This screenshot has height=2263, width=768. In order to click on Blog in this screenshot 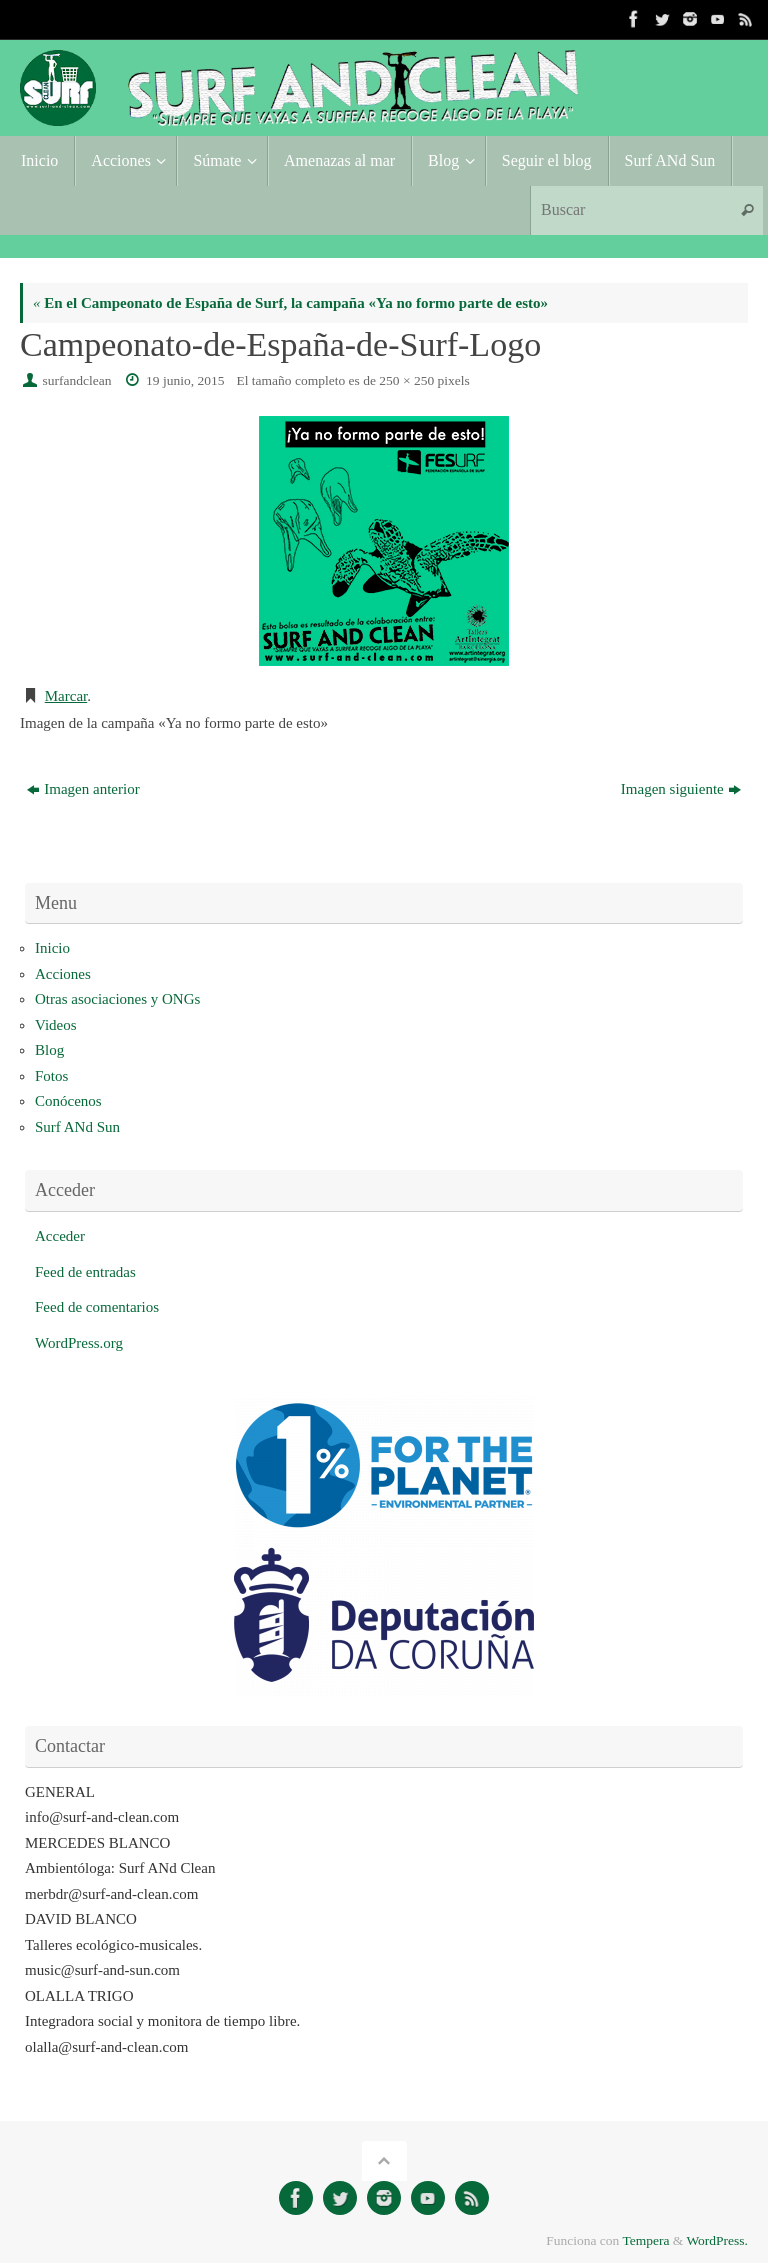, I will do `click(49, 1050)`.